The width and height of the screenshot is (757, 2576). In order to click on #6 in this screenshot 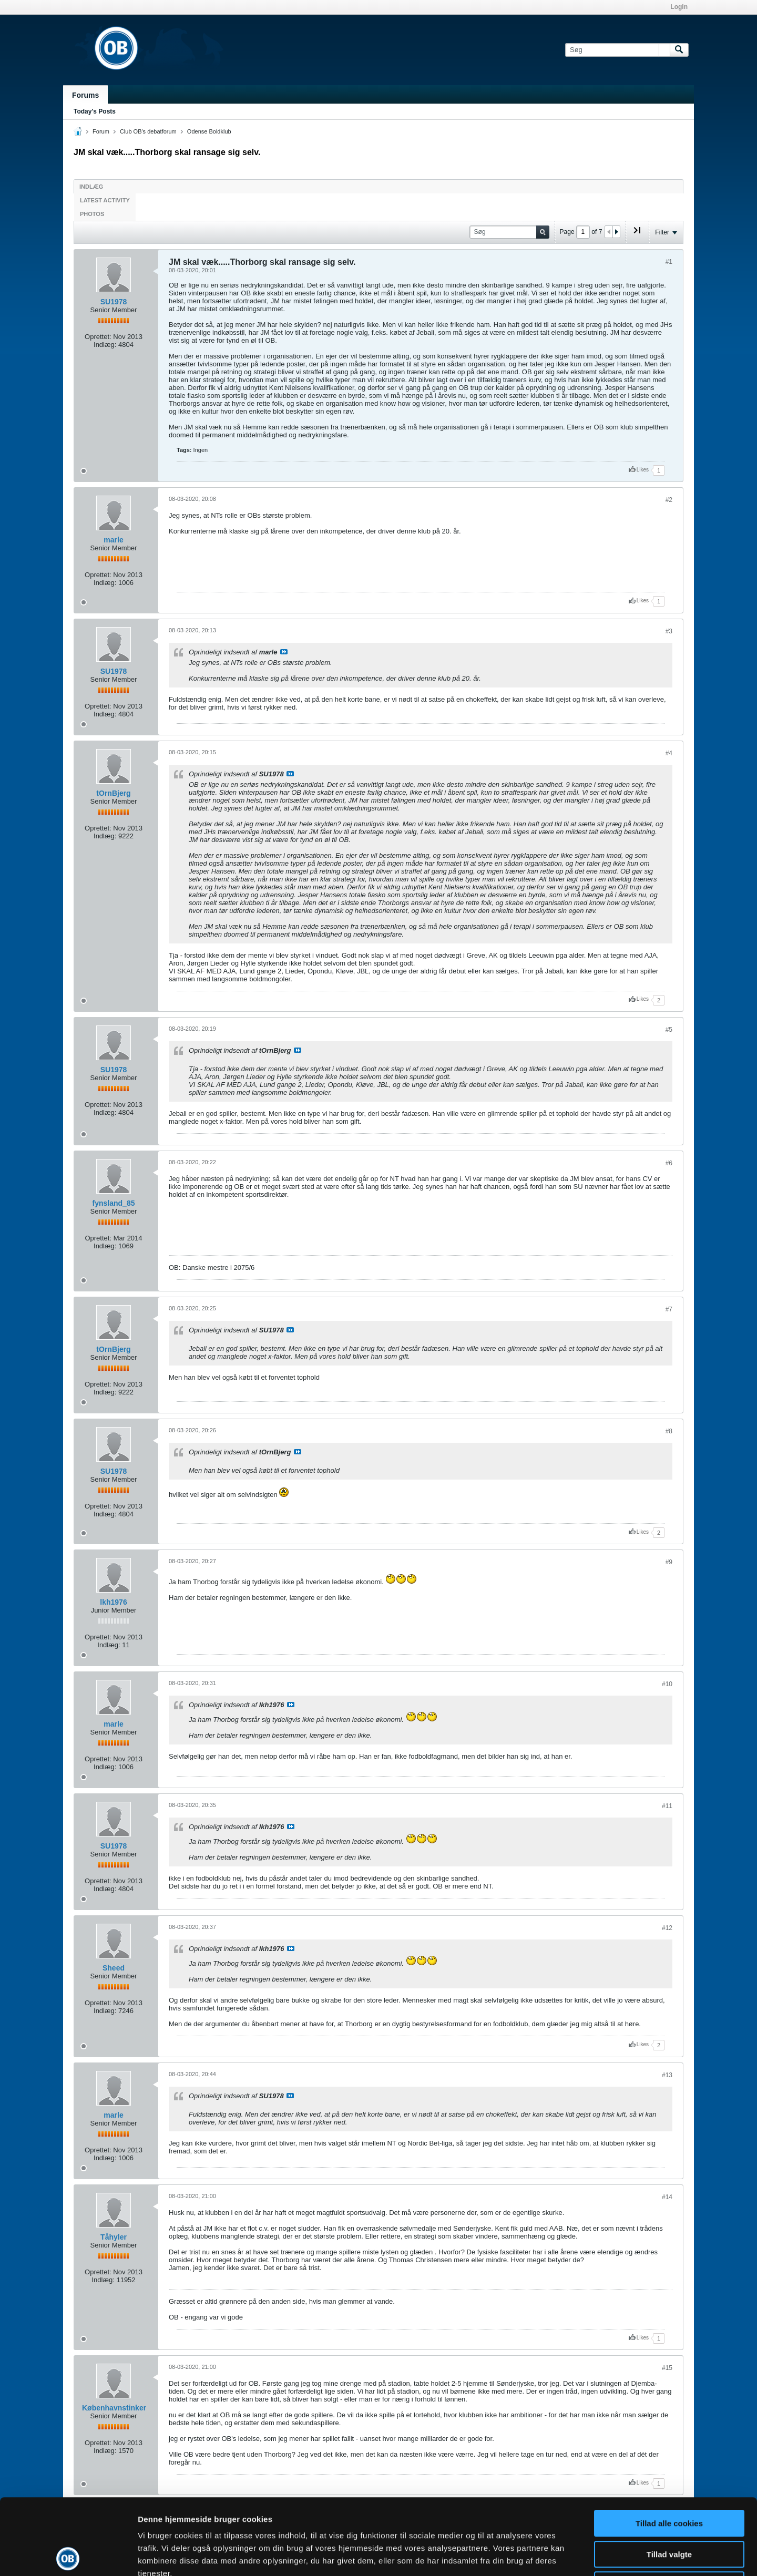, I will do `click(669, 1163)`.